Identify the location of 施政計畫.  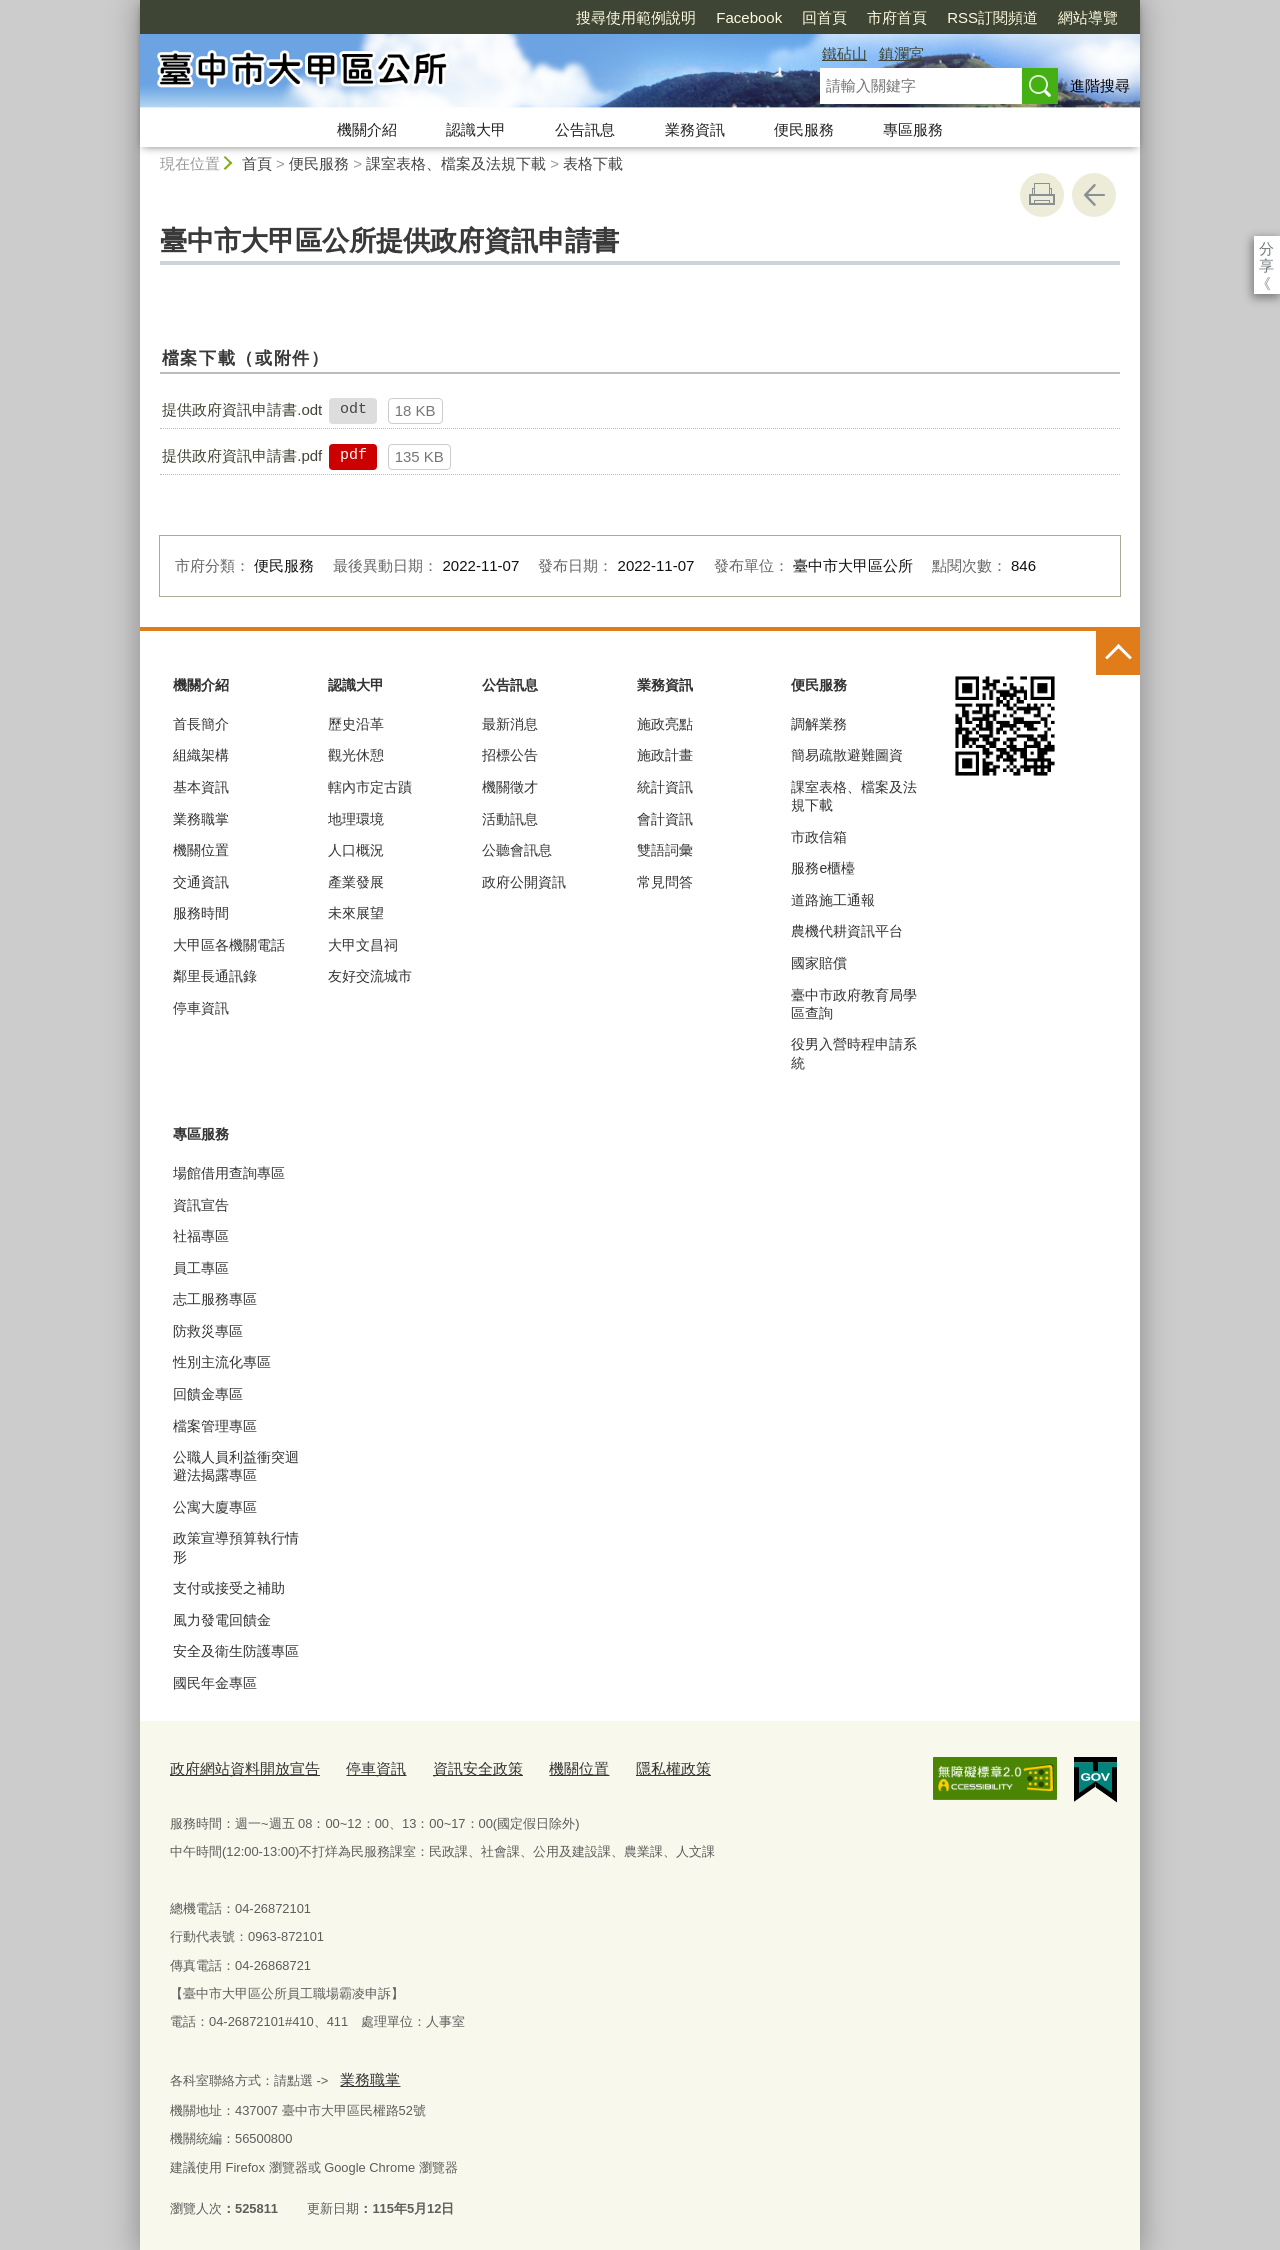
(665, 755).